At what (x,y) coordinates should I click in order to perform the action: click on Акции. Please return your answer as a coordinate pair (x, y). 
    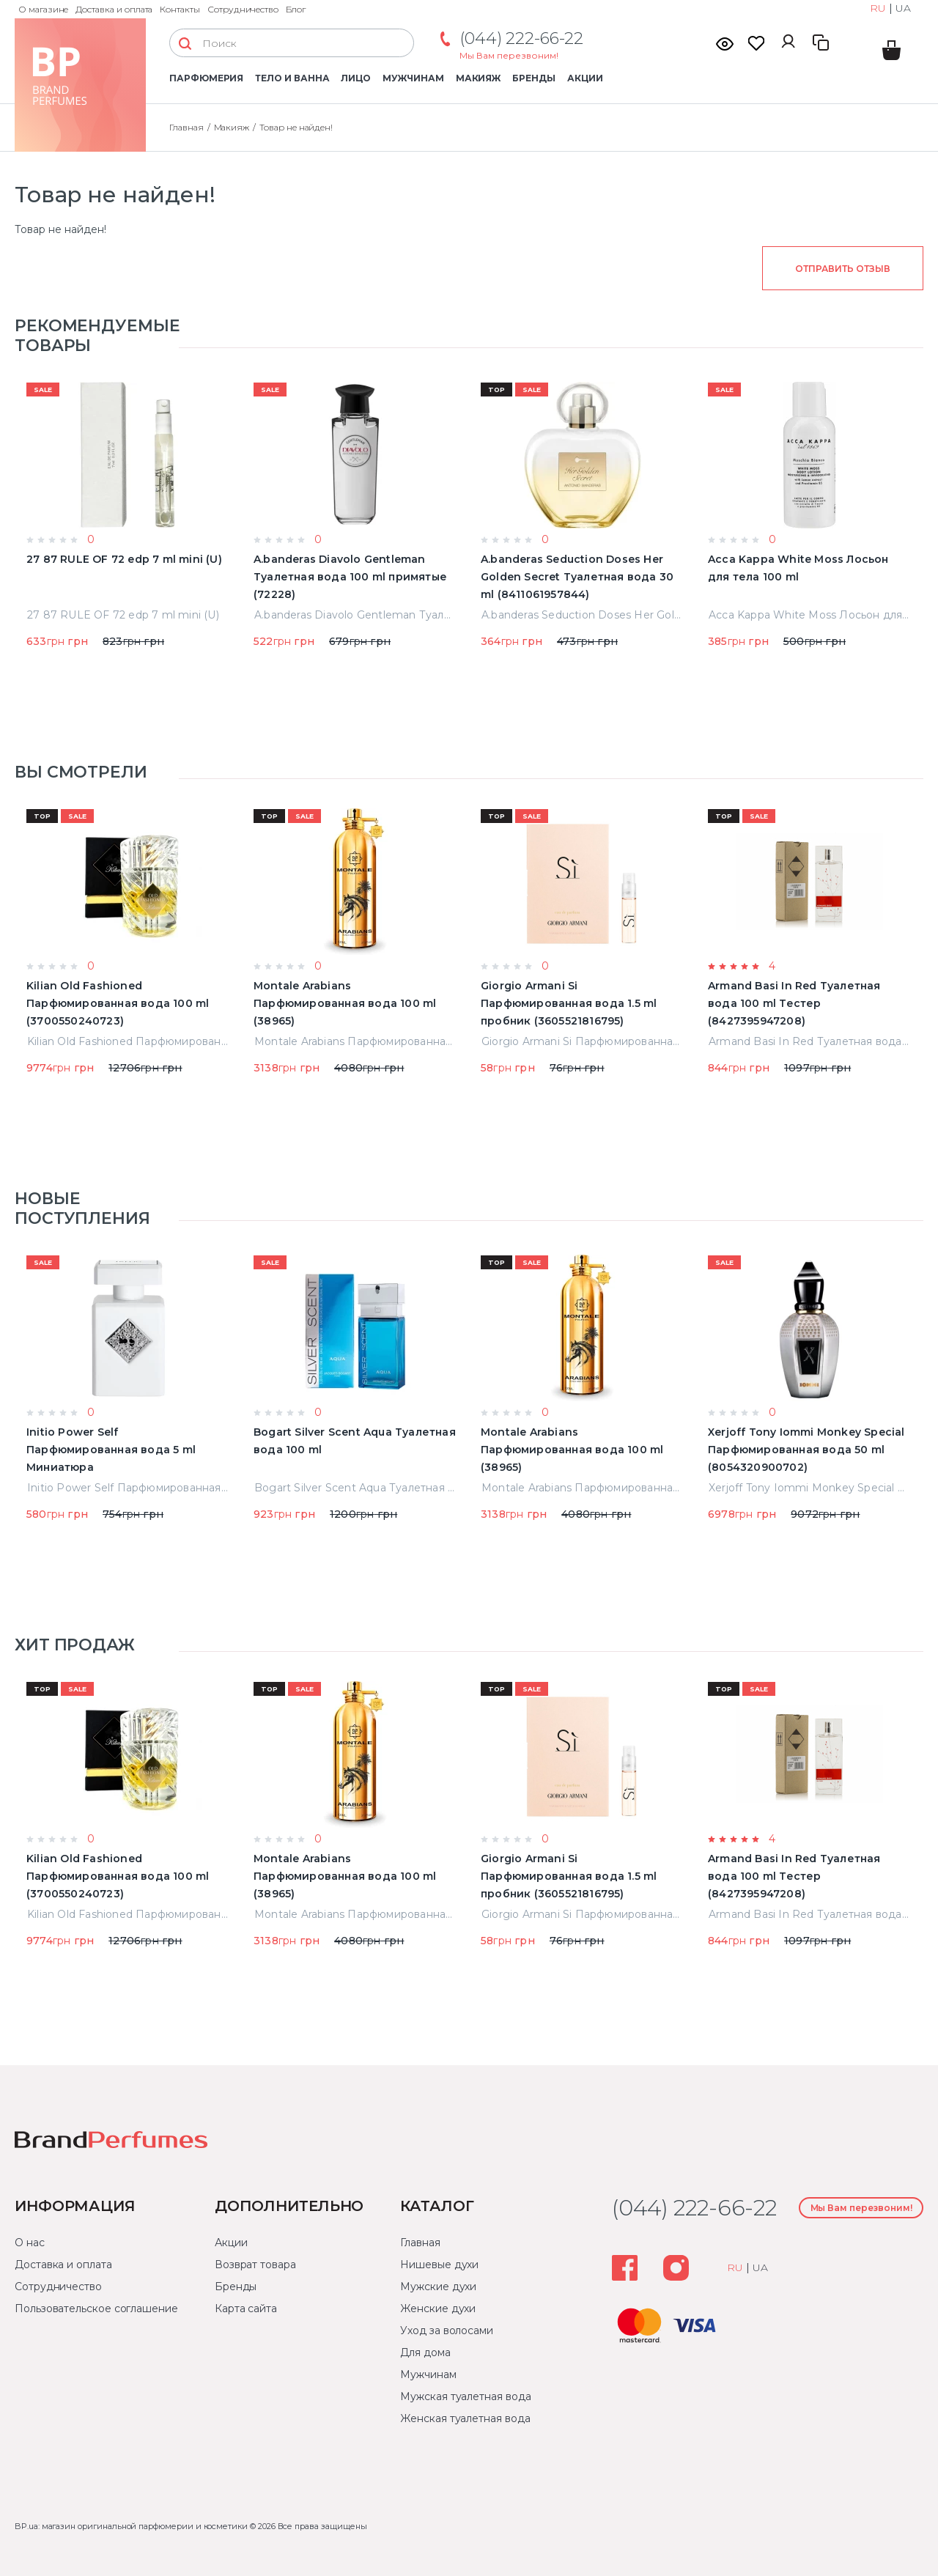
    Looking at the image, I should click on (585, 78).